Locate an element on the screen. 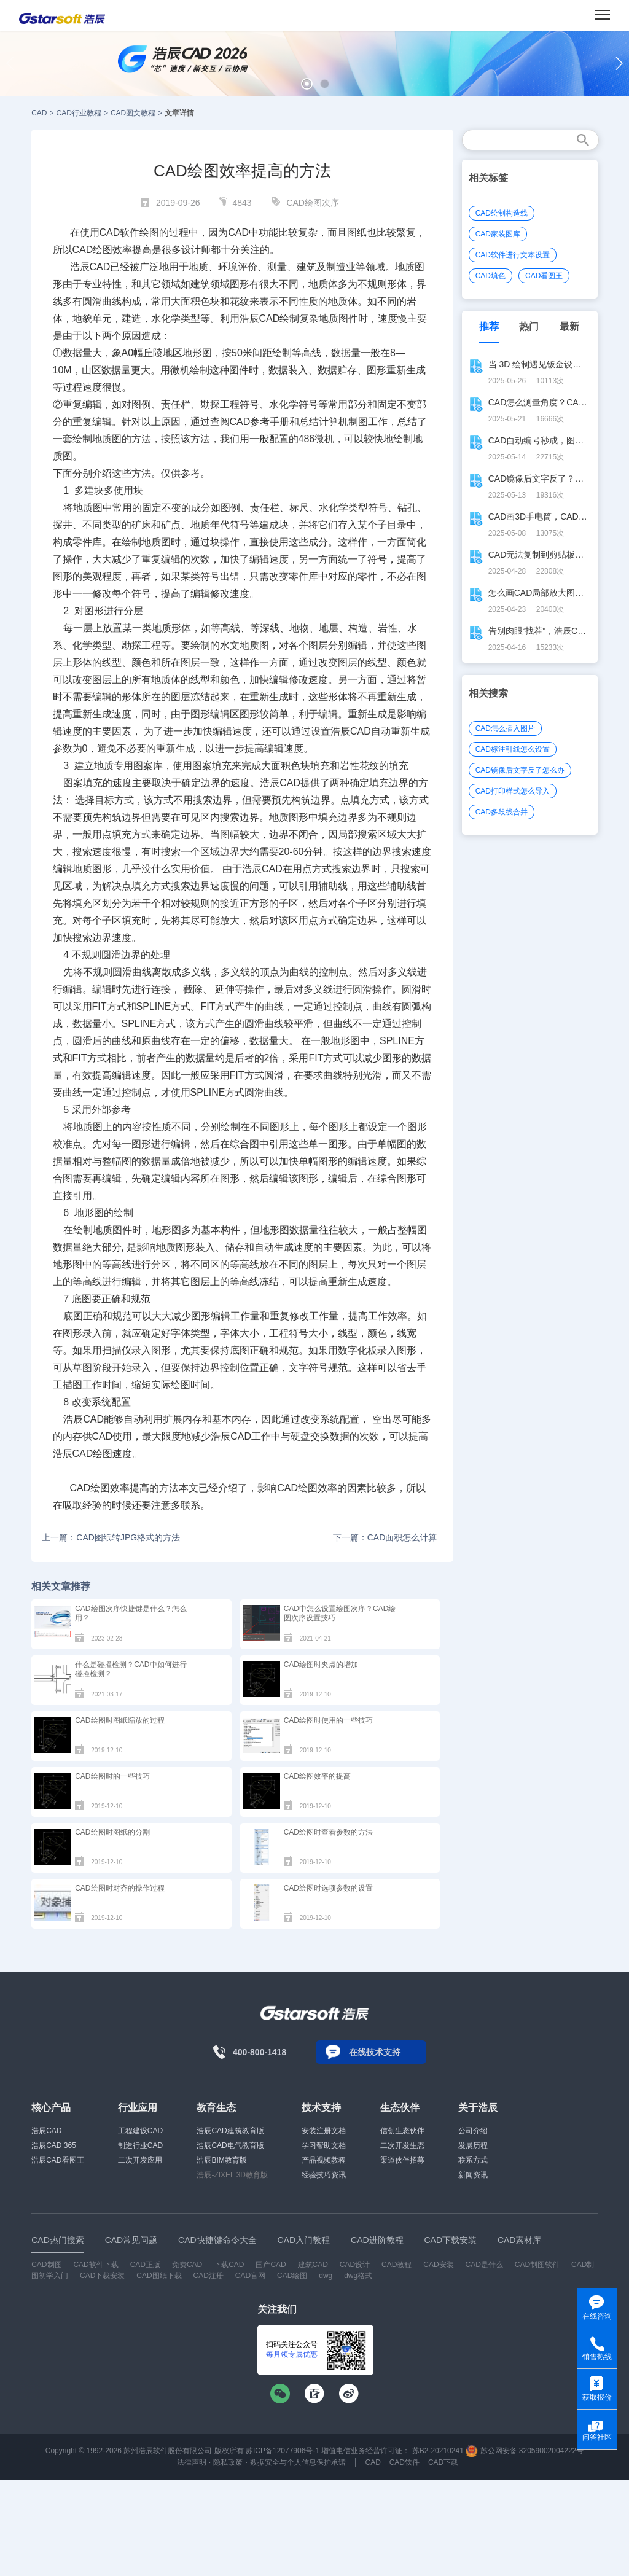 The width and height of the screenshot is (629, 2576). 在线技术支持 is located at coordinates (374, 2052).